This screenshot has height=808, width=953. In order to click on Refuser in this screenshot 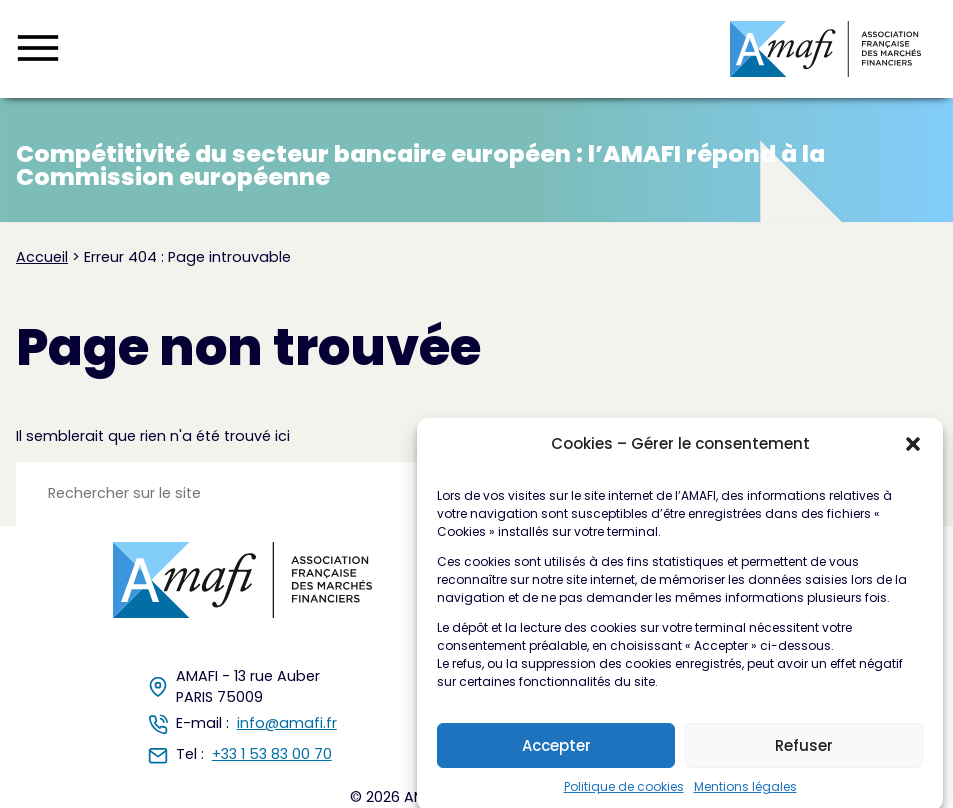, I will do `click(804, 751)`.